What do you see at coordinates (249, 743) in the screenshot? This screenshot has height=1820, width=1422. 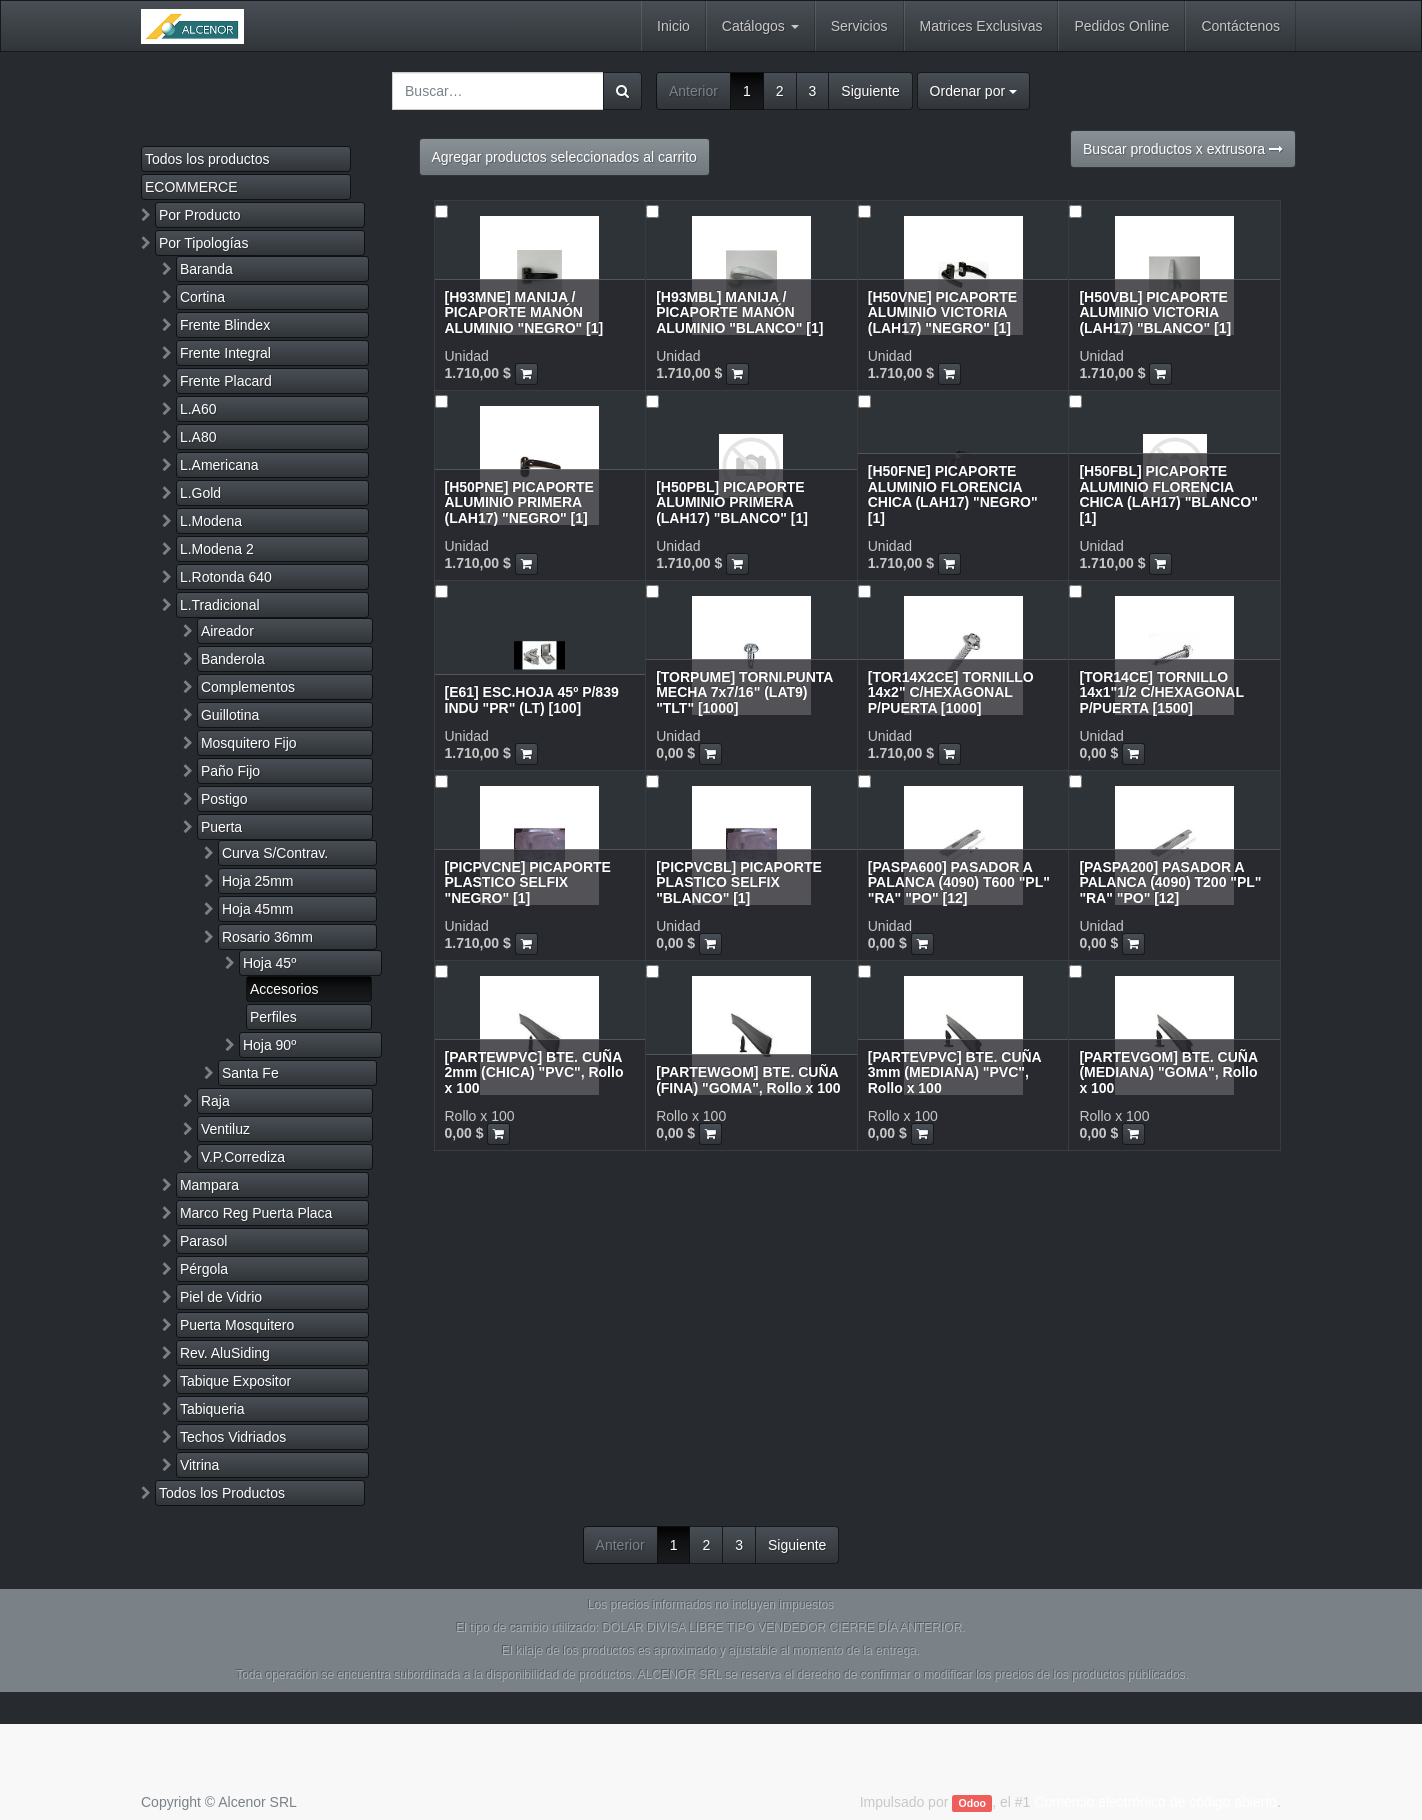 I see `Mosquitero Fijo` at bounding box center [249, 743].